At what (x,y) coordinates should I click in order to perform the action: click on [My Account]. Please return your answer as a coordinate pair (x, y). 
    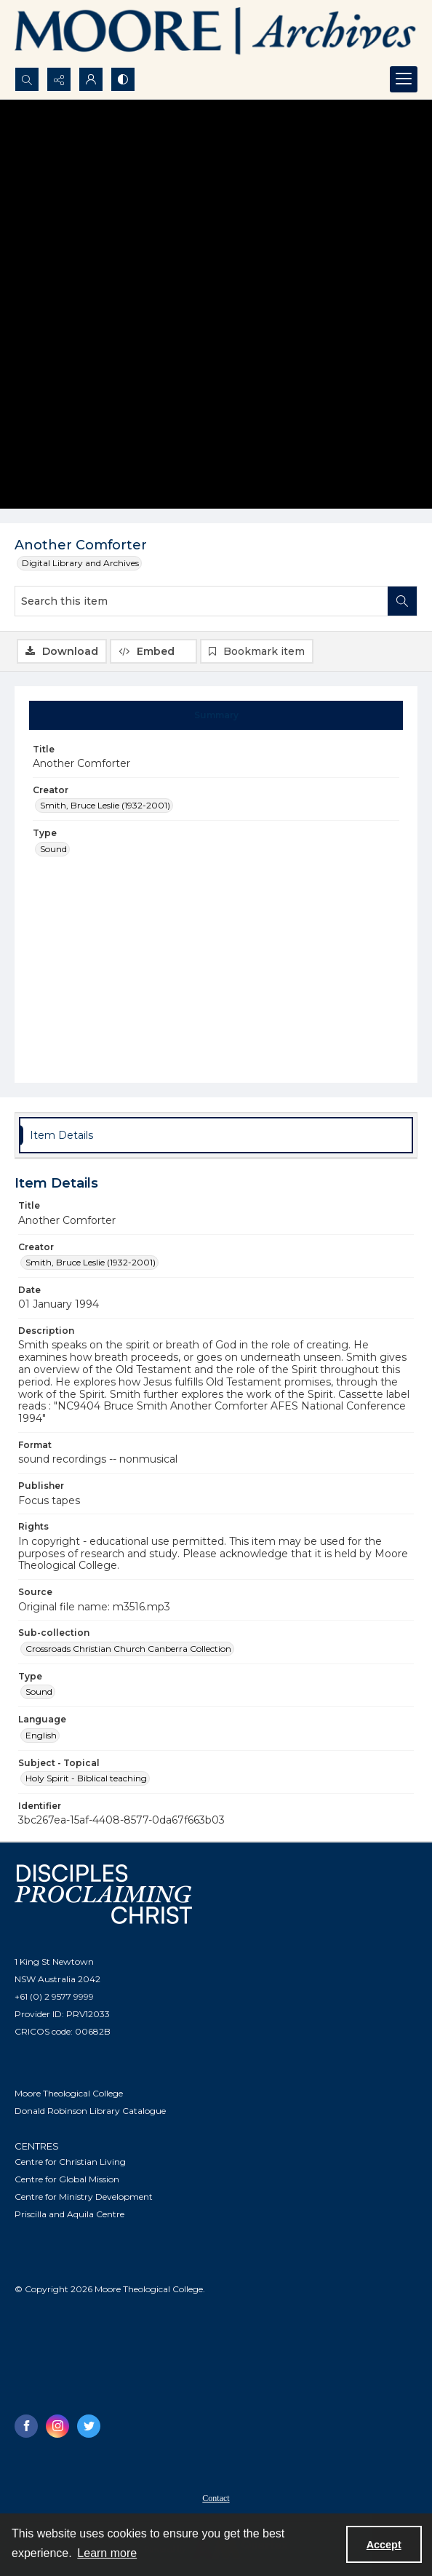
    Looking at the image, I should click on (91, 79).